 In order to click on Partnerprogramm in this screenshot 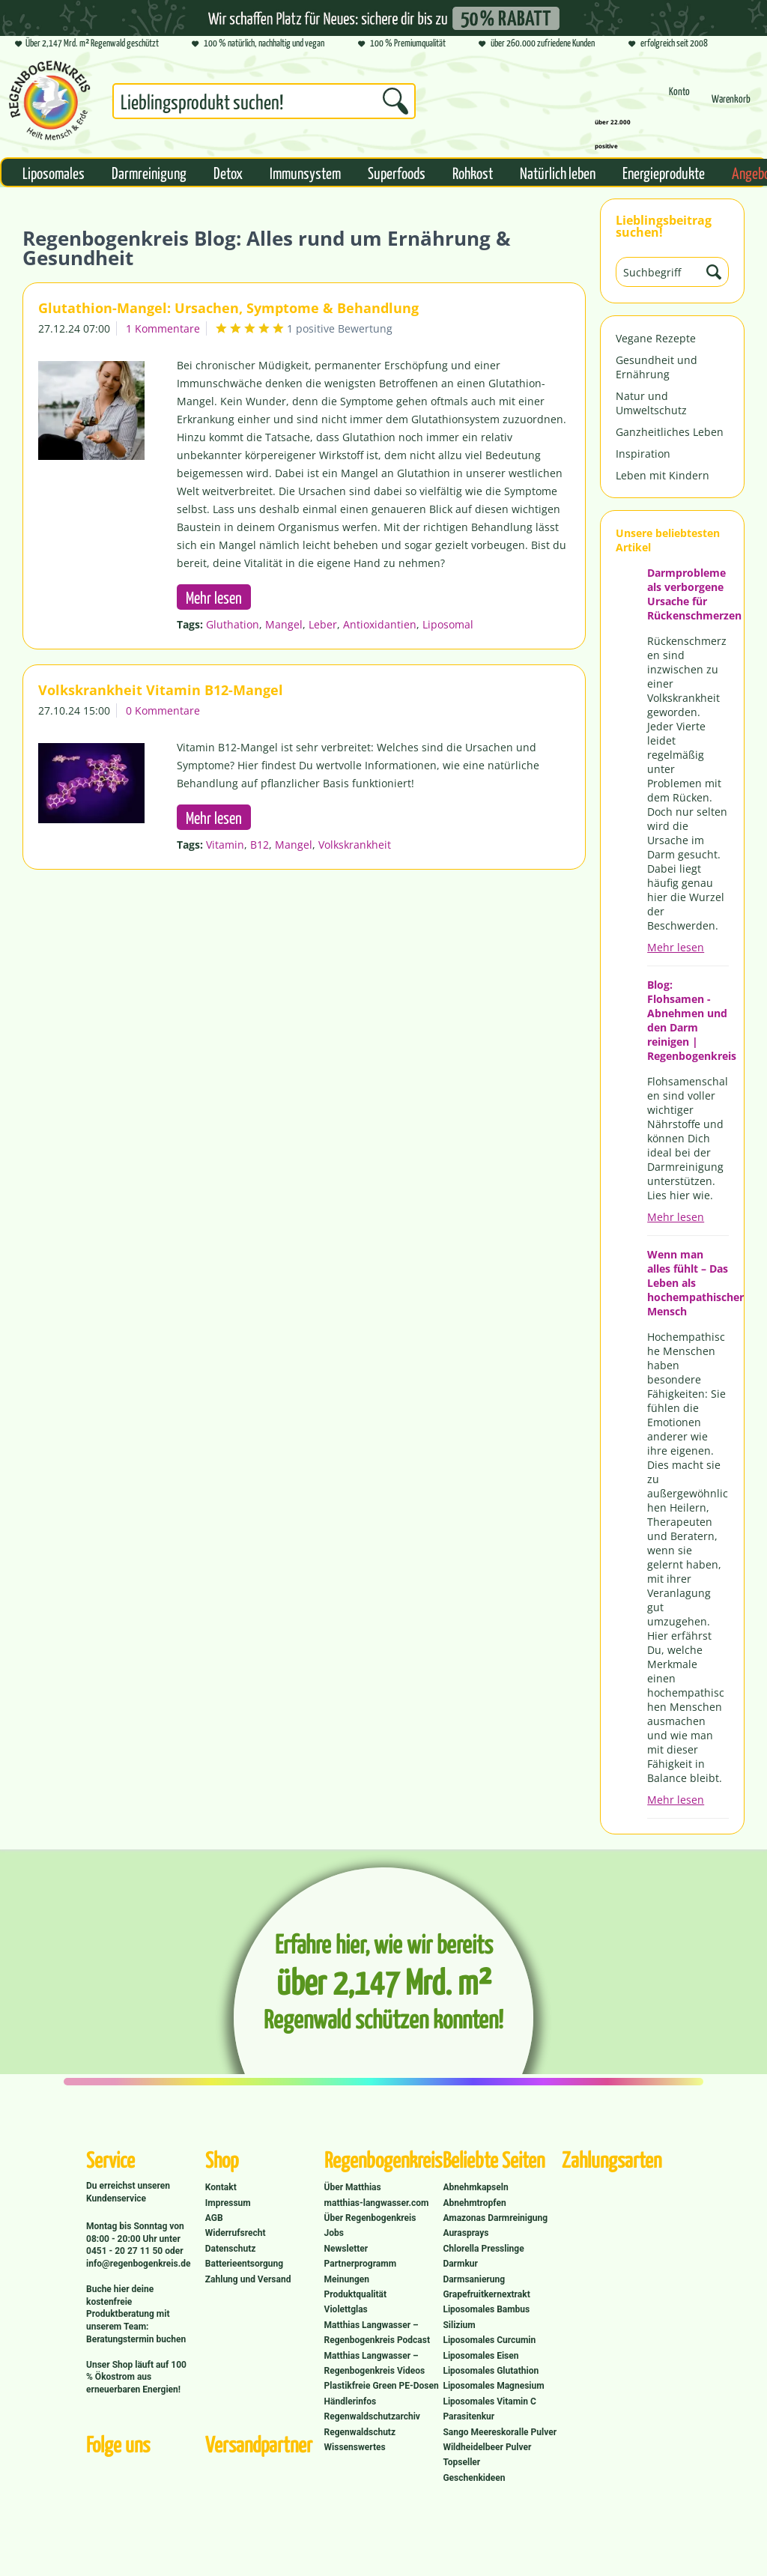, I will do `click(360, 2263)`.